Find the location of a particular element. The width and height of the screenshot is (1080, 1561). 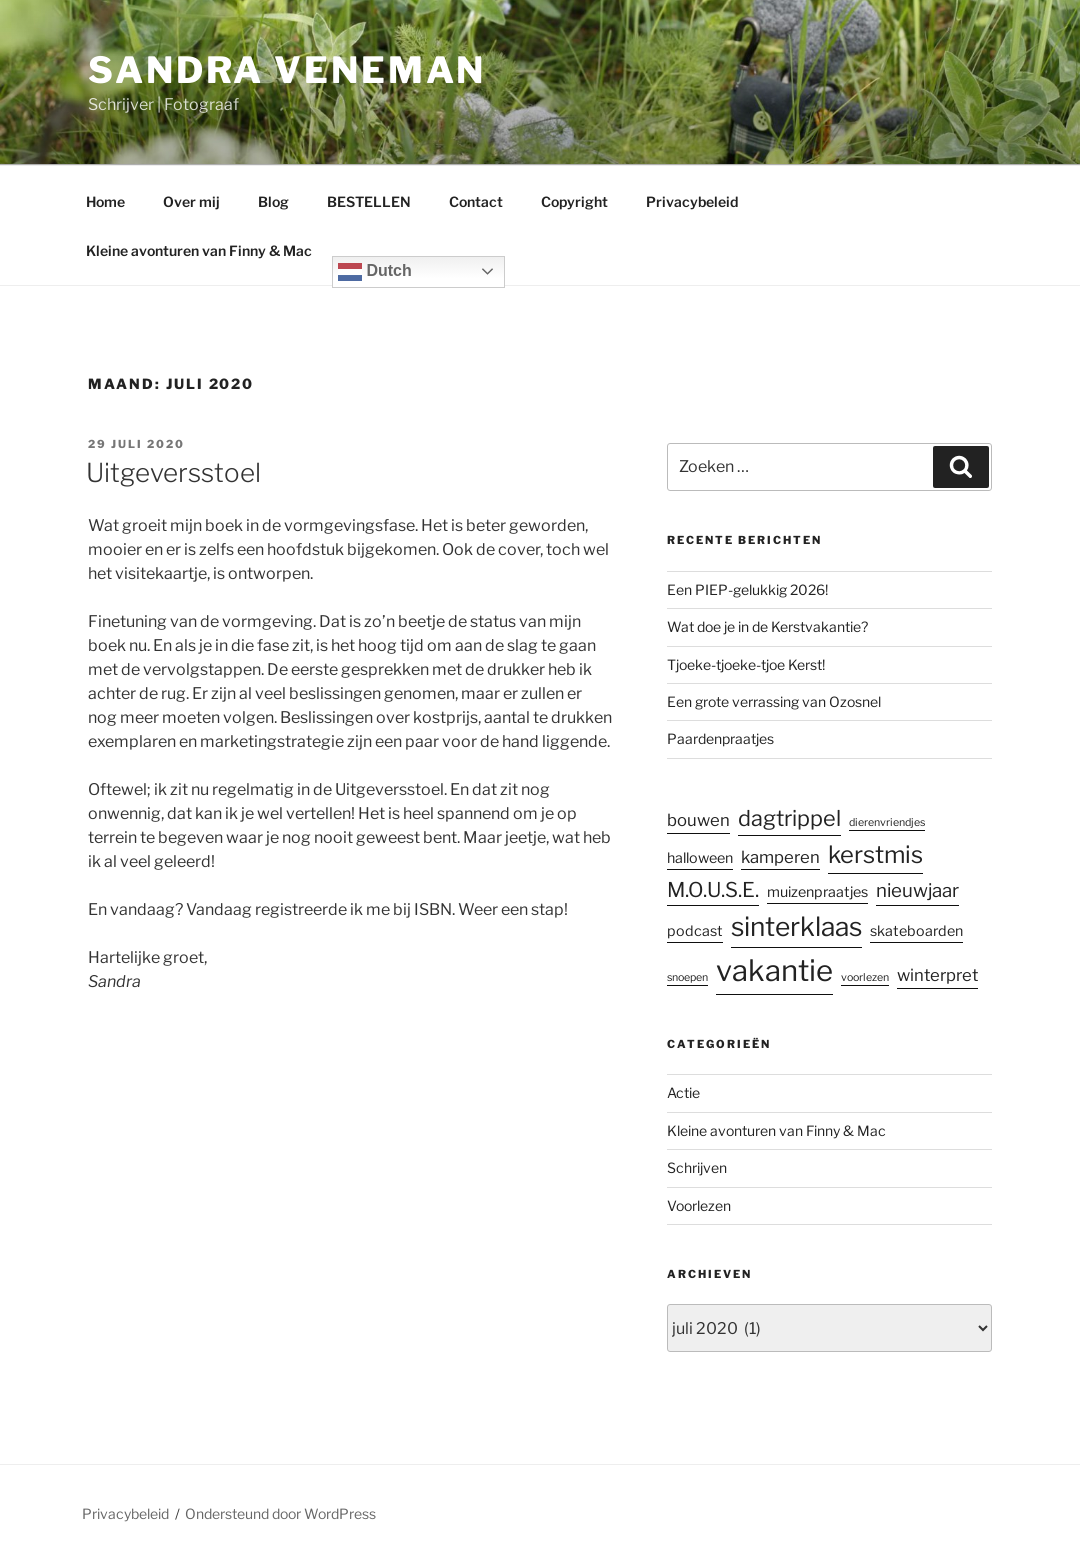

podcast [podcast (2 items)] is located at coordinates (695, 931).